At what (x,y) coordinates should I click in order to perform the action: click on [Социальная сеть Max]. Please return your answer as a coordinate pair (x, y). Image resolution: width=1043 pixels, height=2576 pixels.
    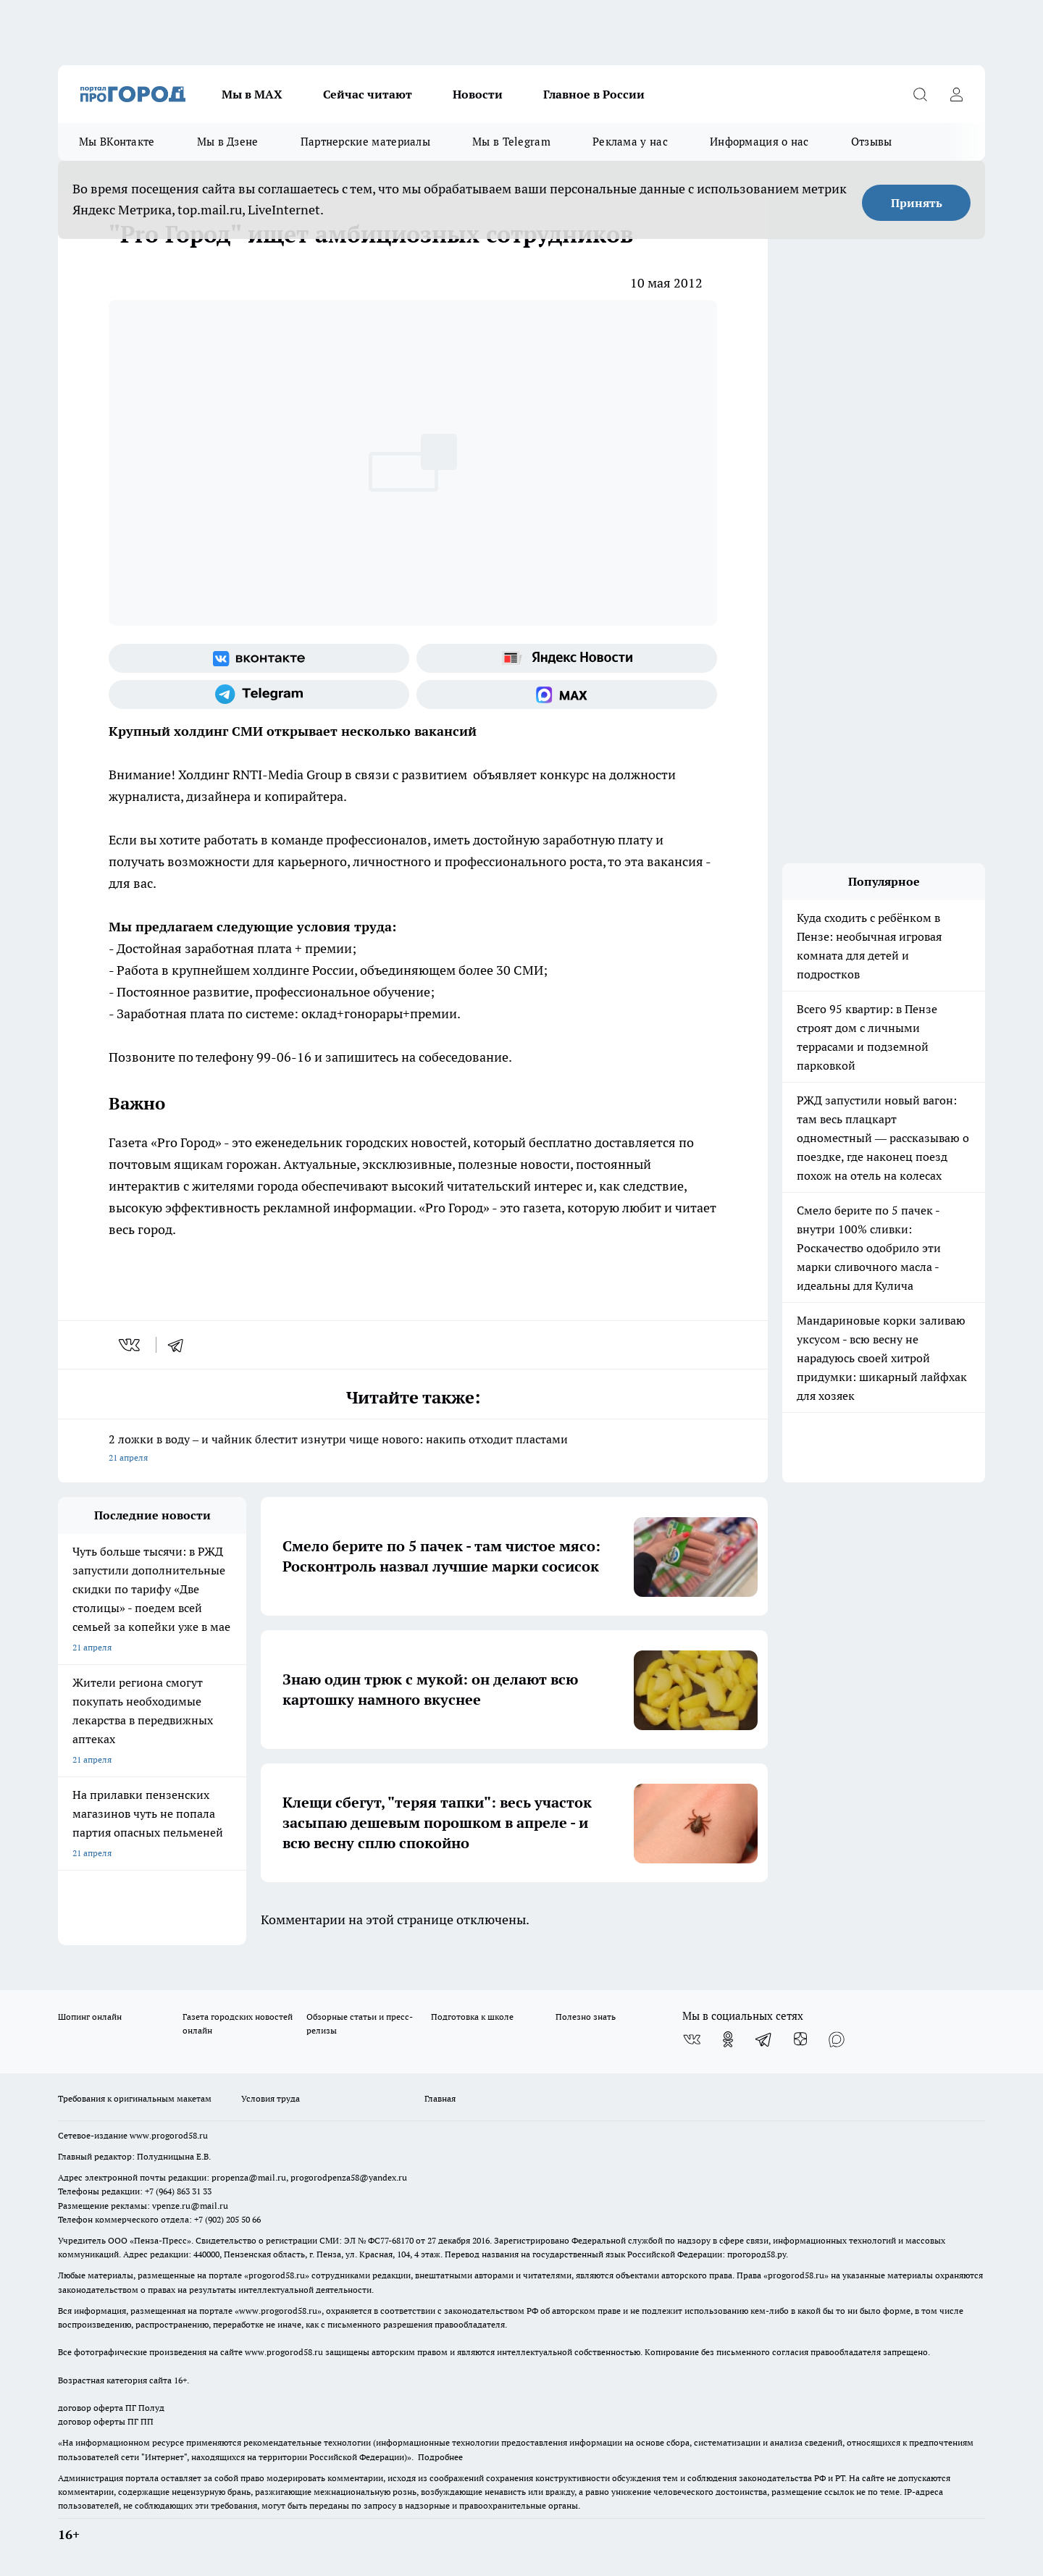
    Looking at the image, I should click on (566, 694).